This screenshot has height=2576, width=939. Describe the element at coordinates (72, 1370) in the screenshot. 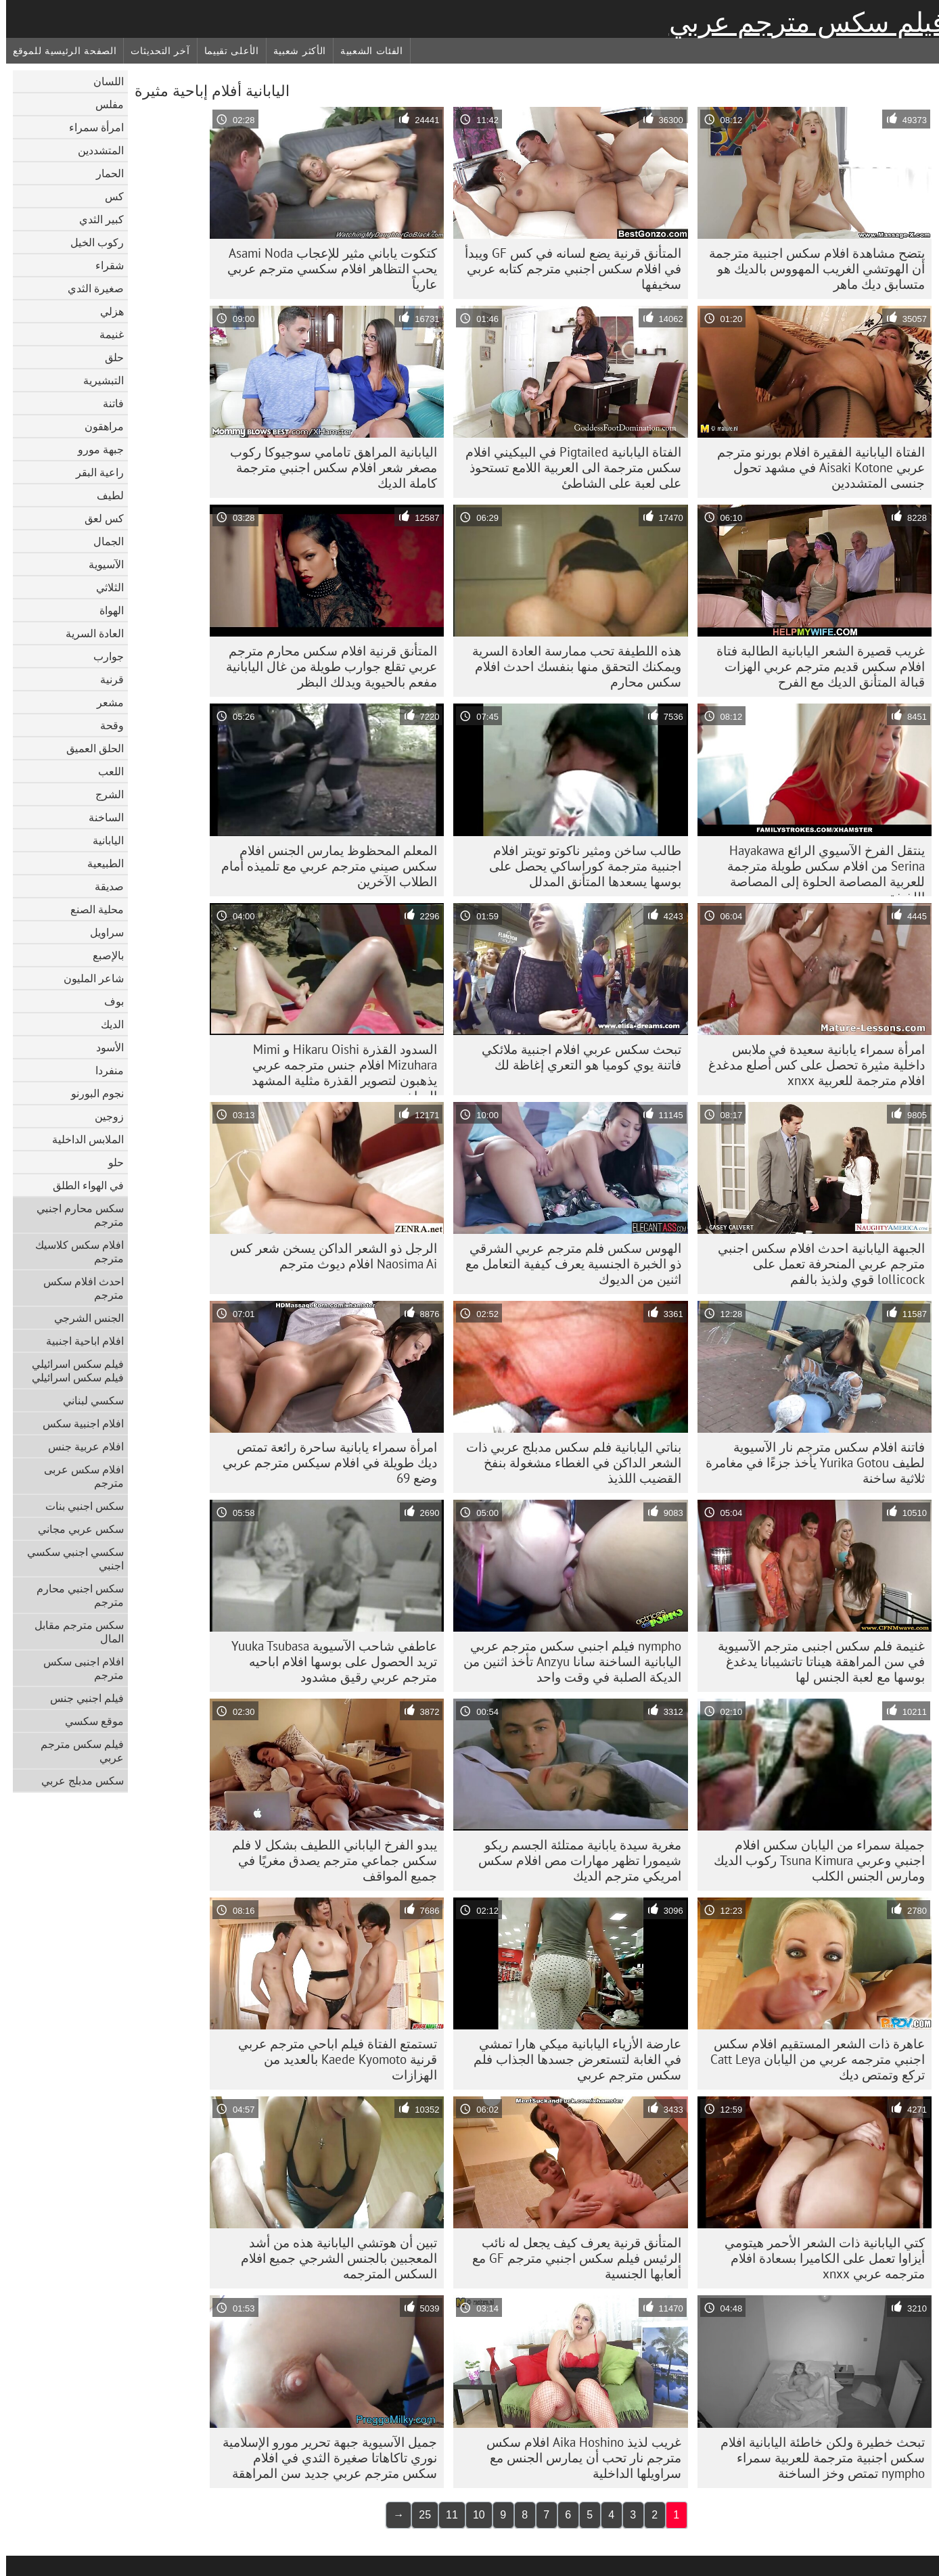

I see `فيلم سكس اسرائيلي فيلم سكس اسرائيلي` at that location.